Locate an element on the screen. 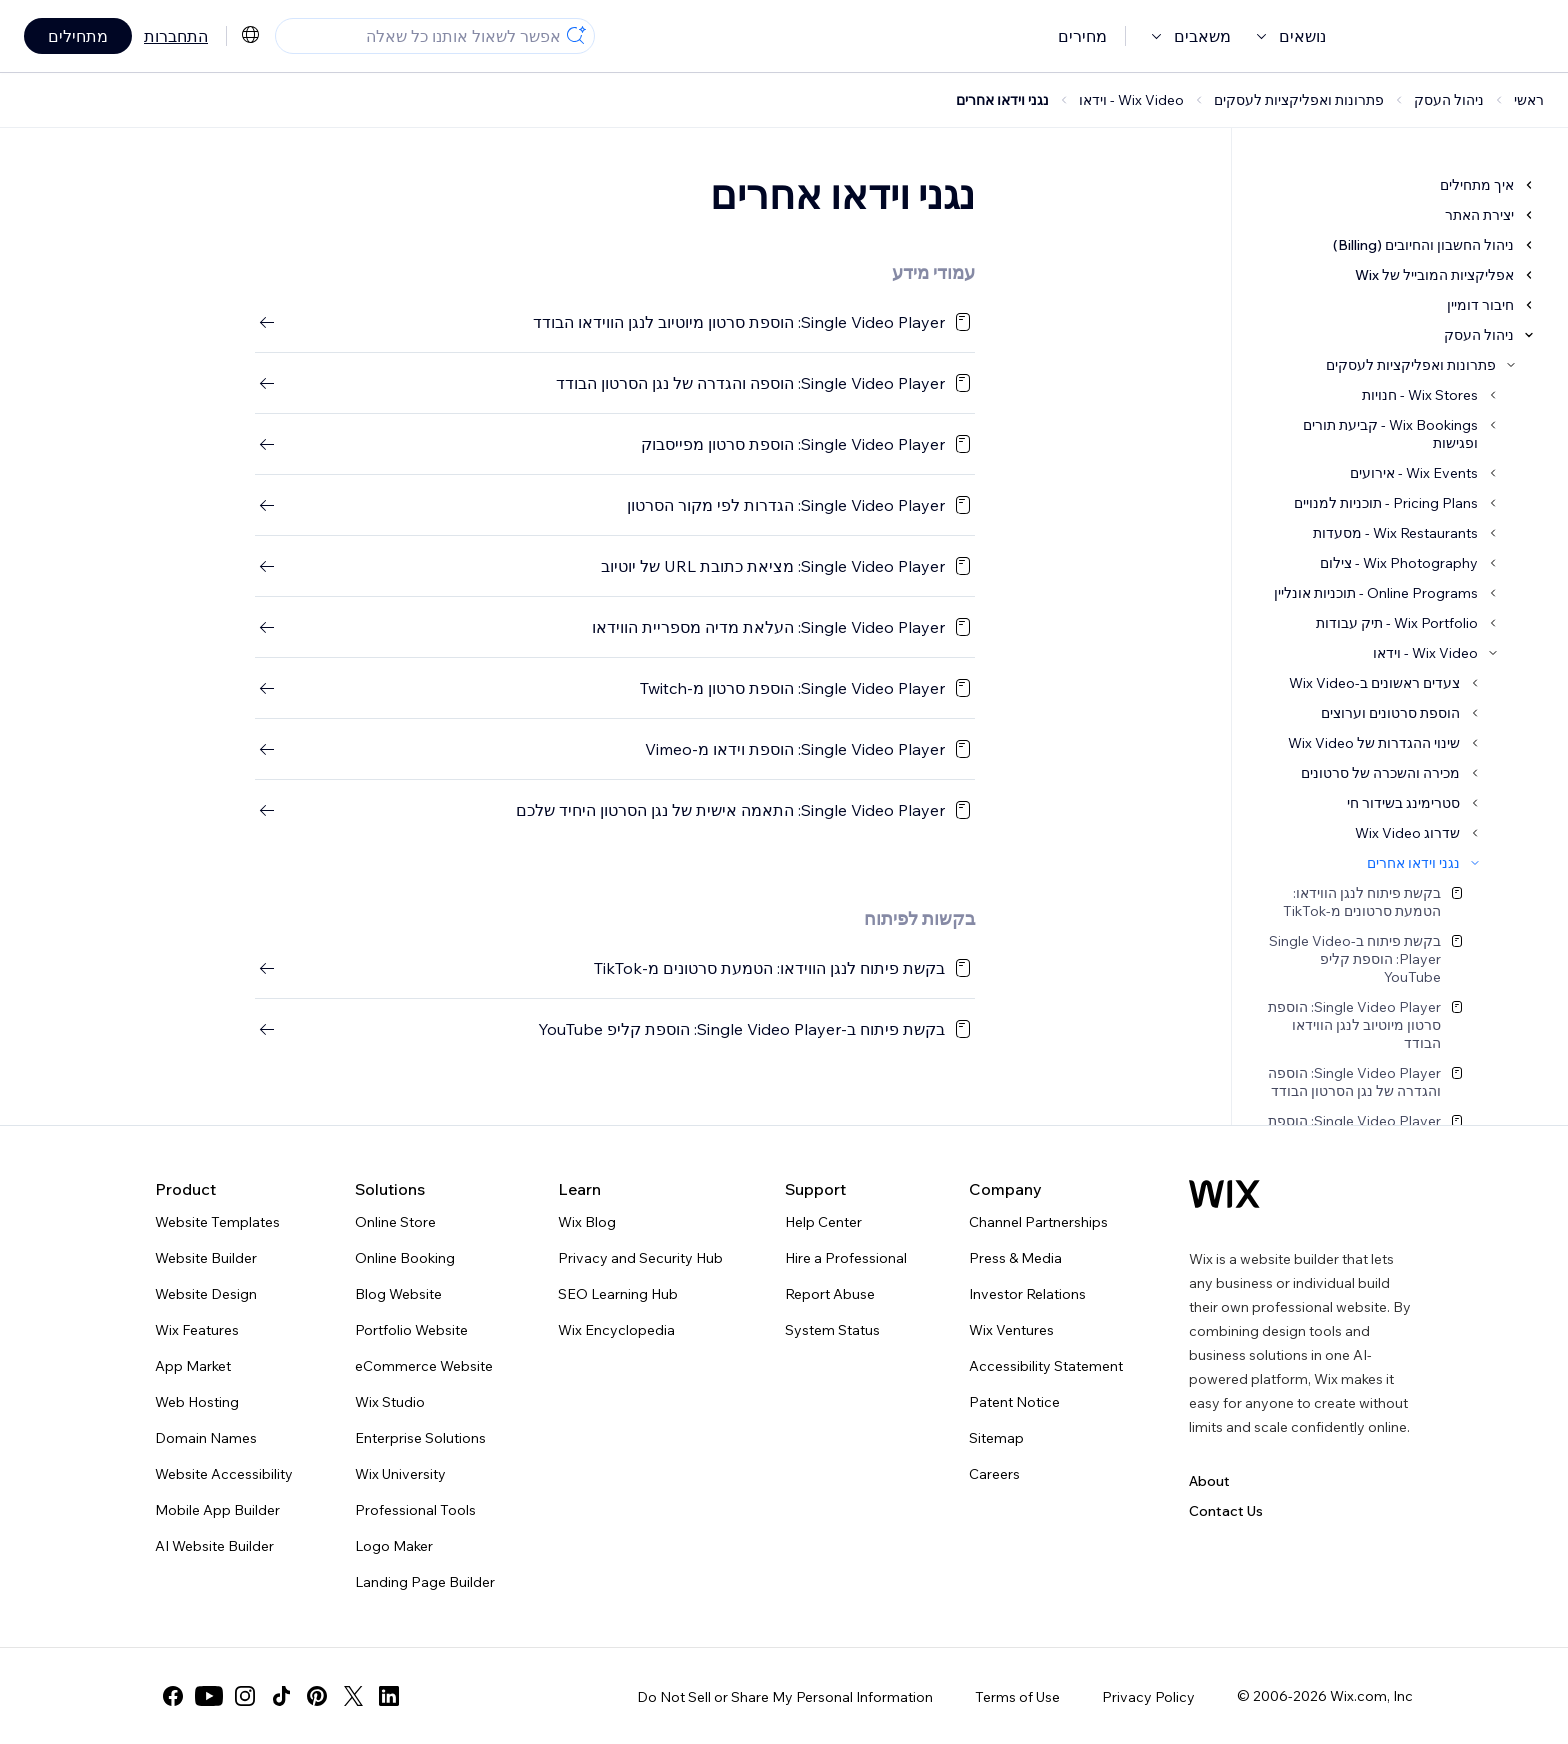 The height and width of the screenshot is (1744, 1568). Patent Notice is located at coordinates (1014, 1402).